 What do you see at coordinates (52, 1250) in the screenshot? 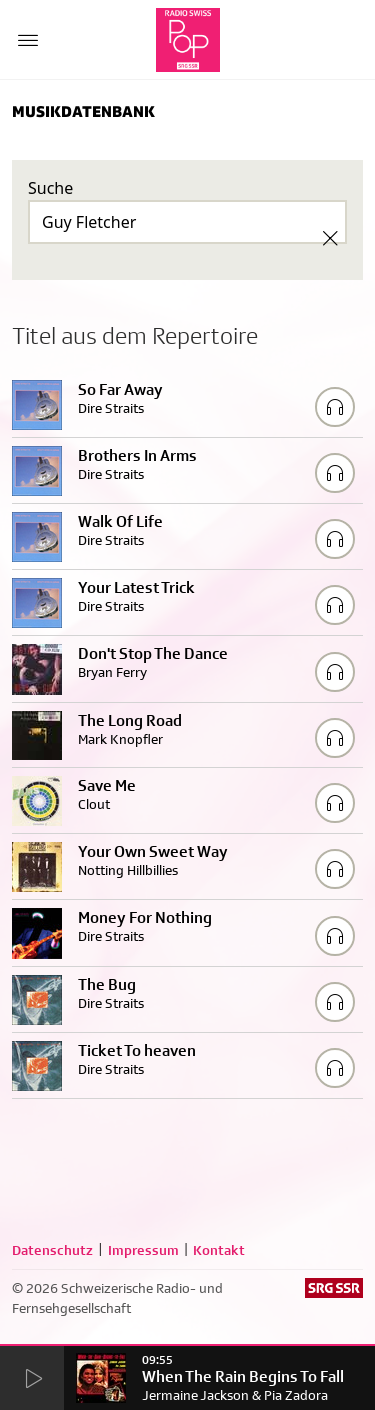
I see `Datenschutz` at bounding box center [52, 1250].